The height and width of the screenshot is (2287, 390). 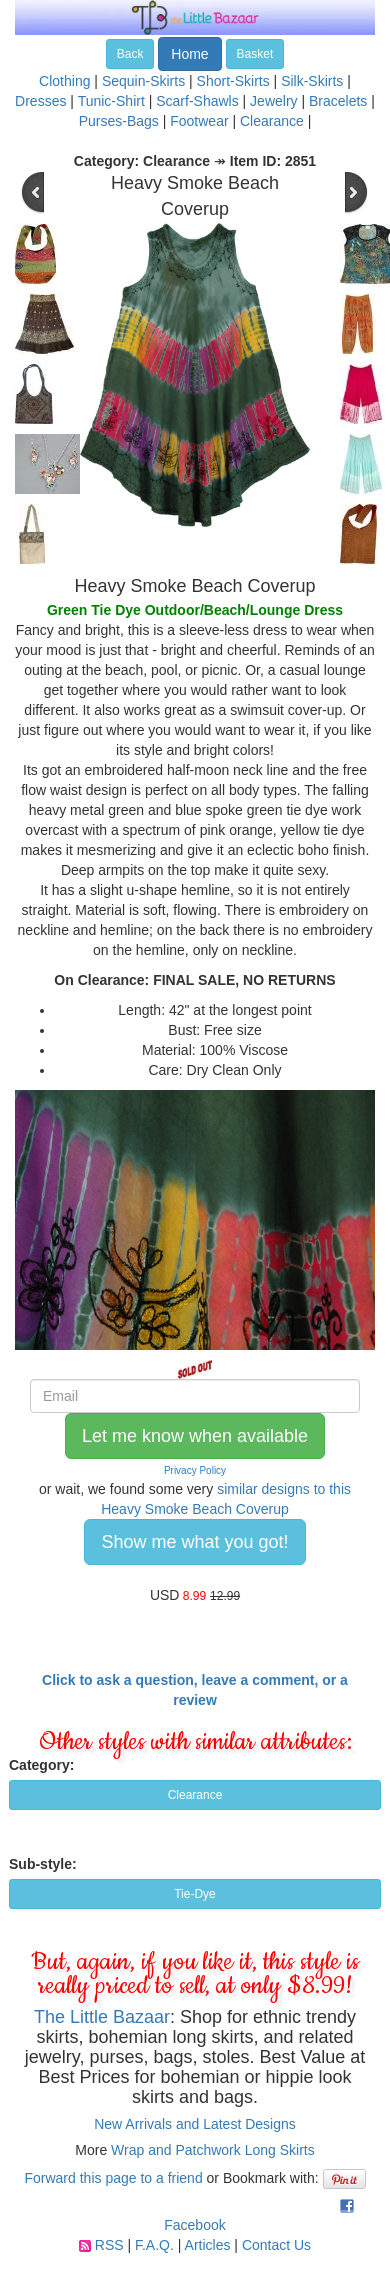 I want to click on Forward this page to a friend, so click(x=113, y=2178).